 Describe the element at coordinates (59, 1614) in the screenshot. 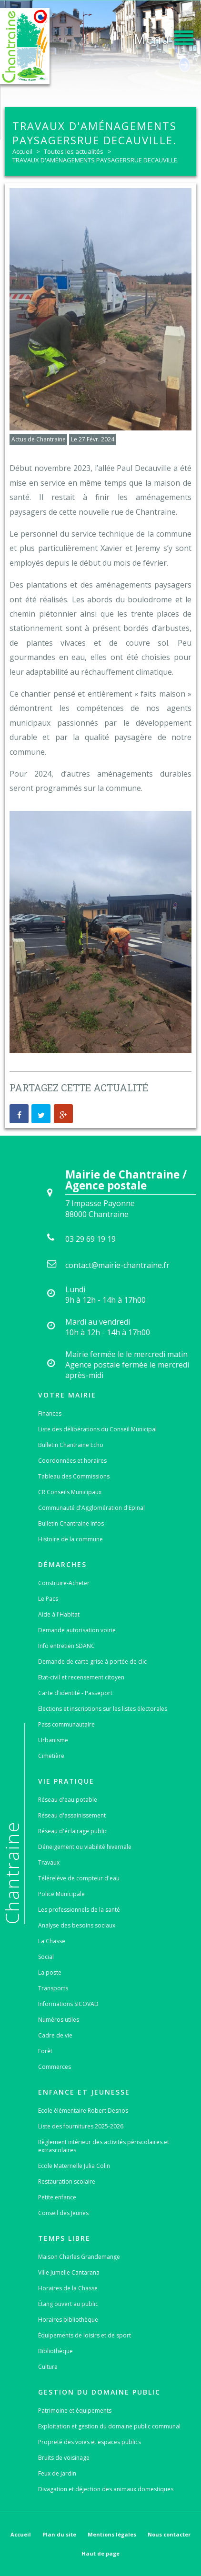

I see `Aide à l'Habitat` at that location.